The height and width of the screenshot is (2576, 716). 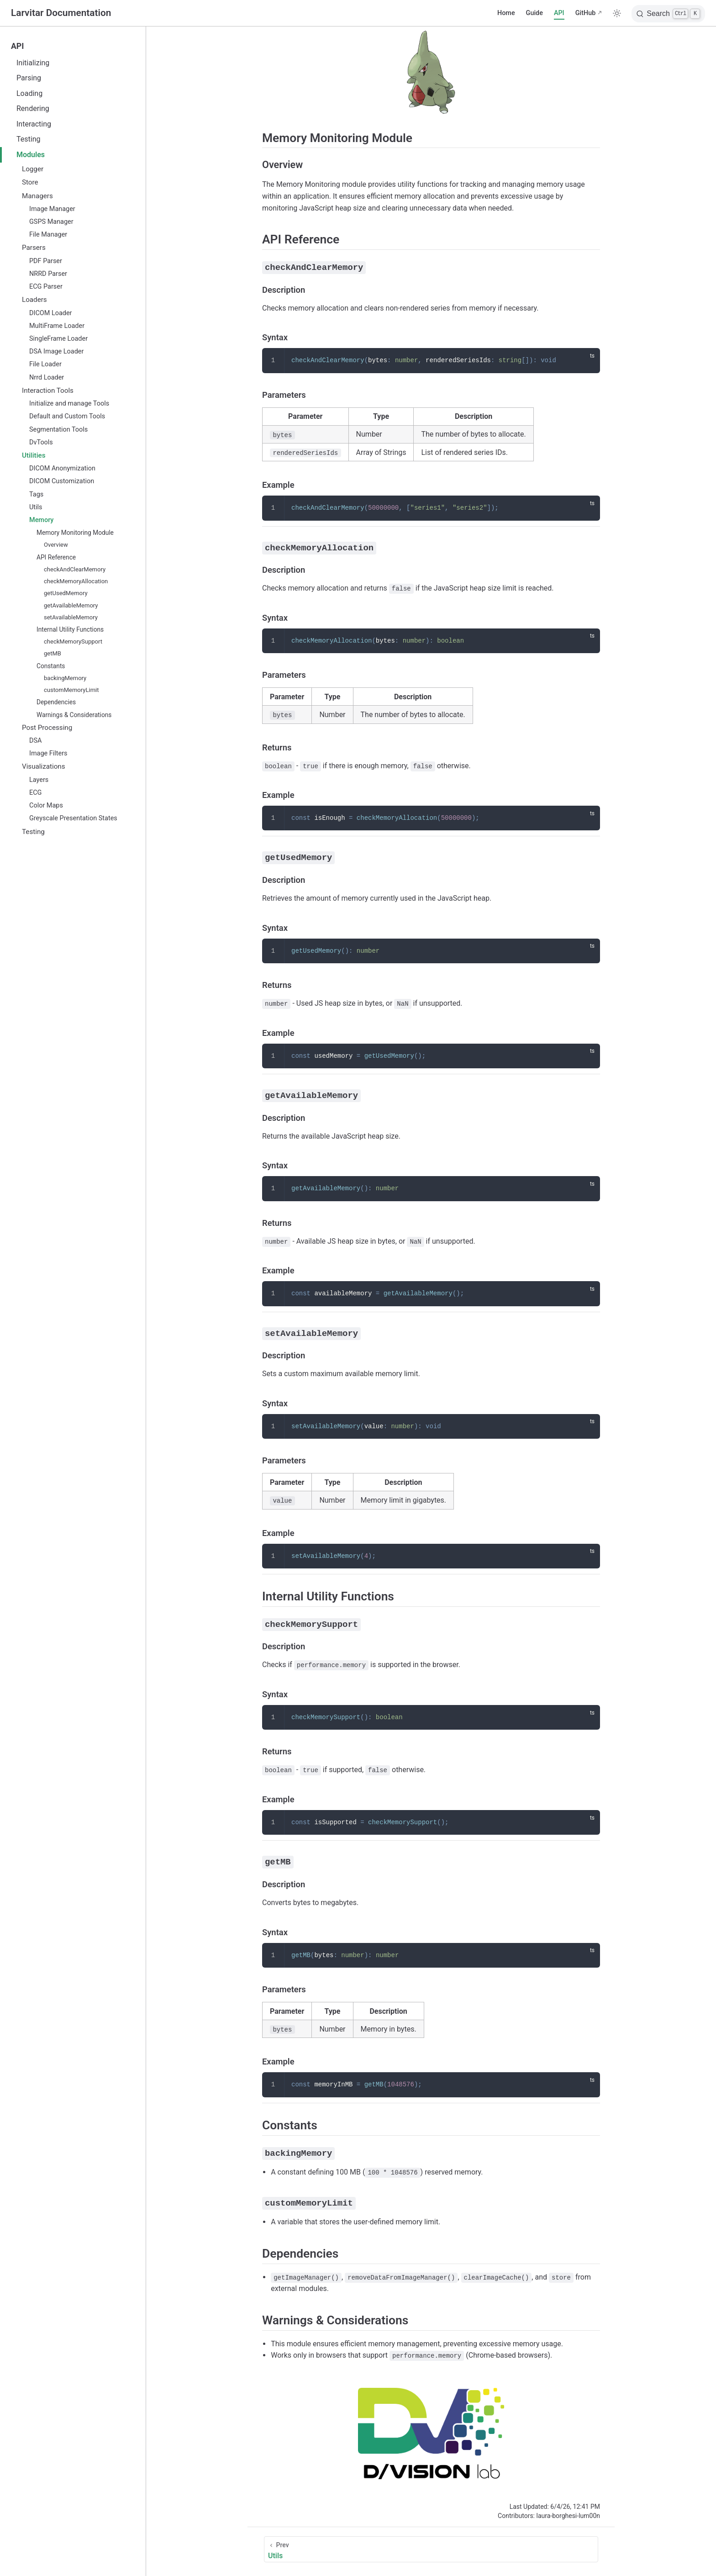 What do you see at coordinates (76, 581) in the screenshot?
I see `checkMemoryAllocation` at bounding box center [76, 581].